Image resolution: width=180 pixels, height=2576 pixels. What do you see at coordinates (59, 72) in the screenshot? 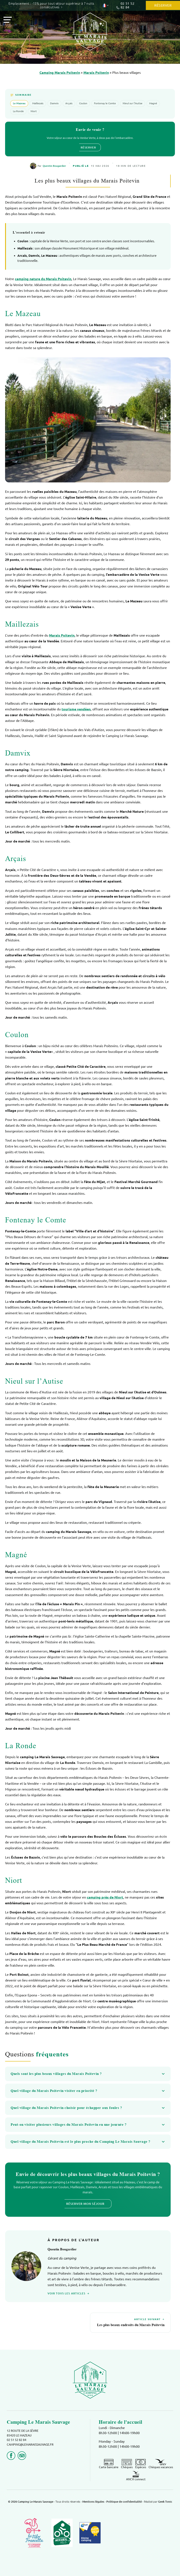
I see `Camping Marais Poitevin` at bounding box center [59, 72].